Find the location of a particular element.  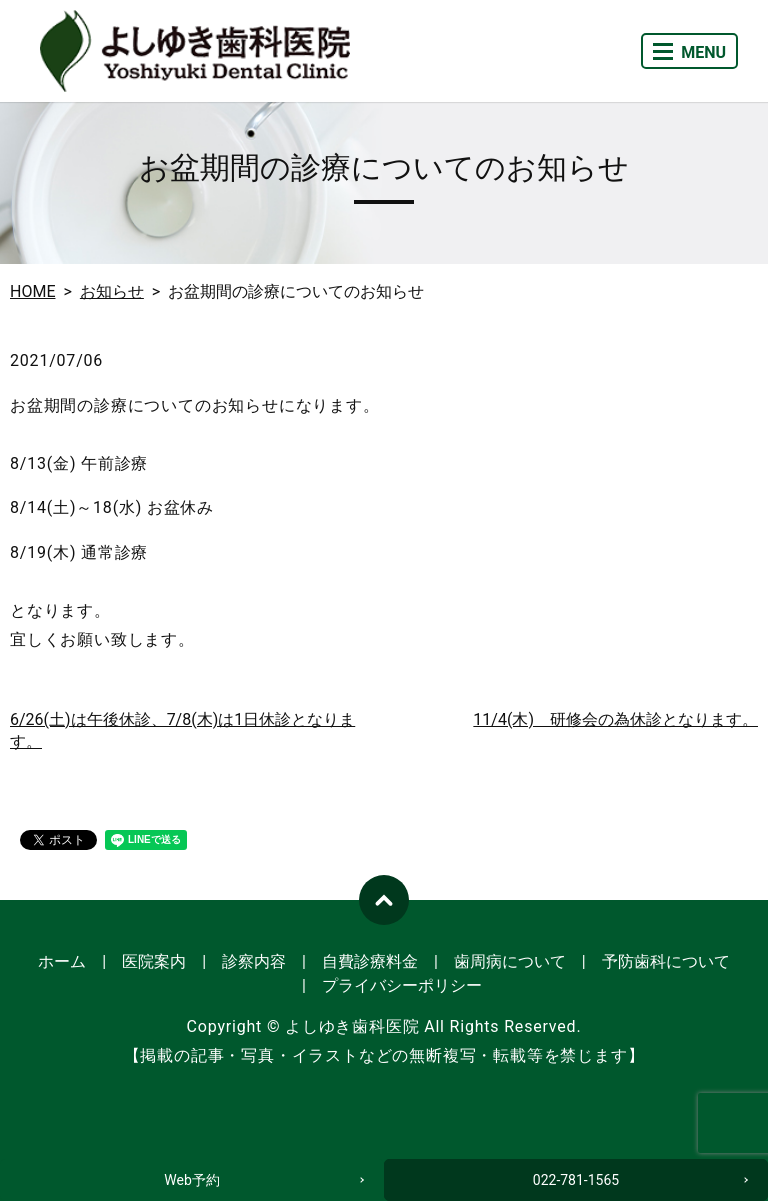

お知らせ is located at coordinates (112, 291).